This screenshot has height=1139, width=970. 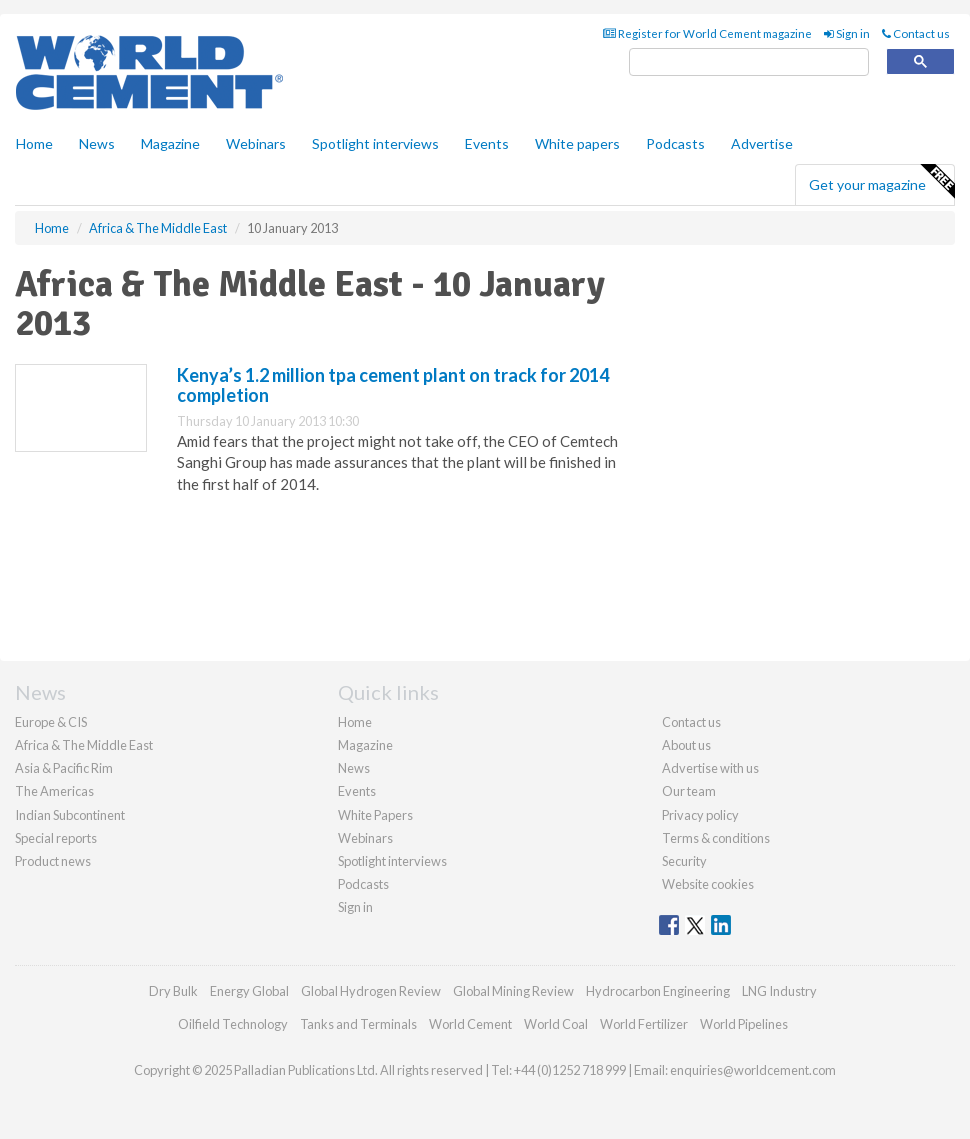 What do you see at coordinates (487, 143) in the screenshot?
I see `Events` at bounding box center [487, 143].